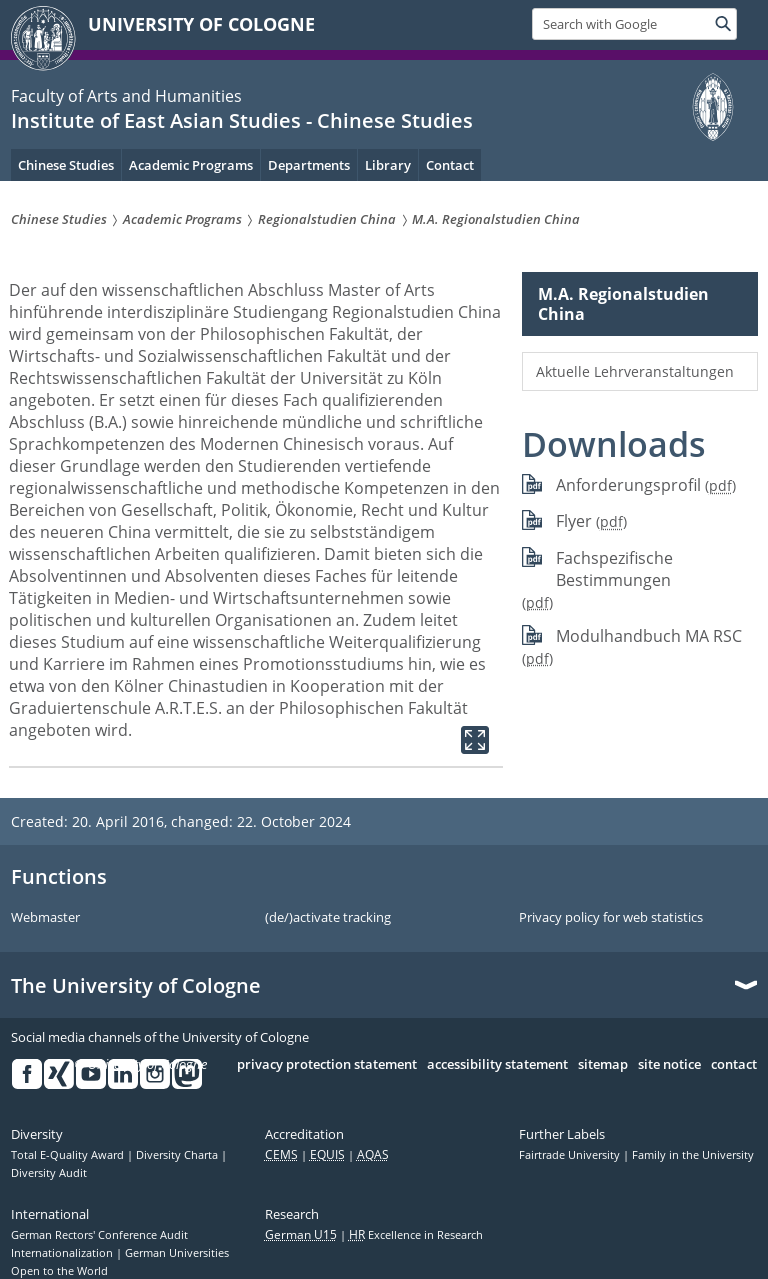 Image resolution: width=768 pixels, height=1279 pixels. Describe the element at coordinates (328, 918) in the screenshot. I see `(de/)activate tracking` at that location.